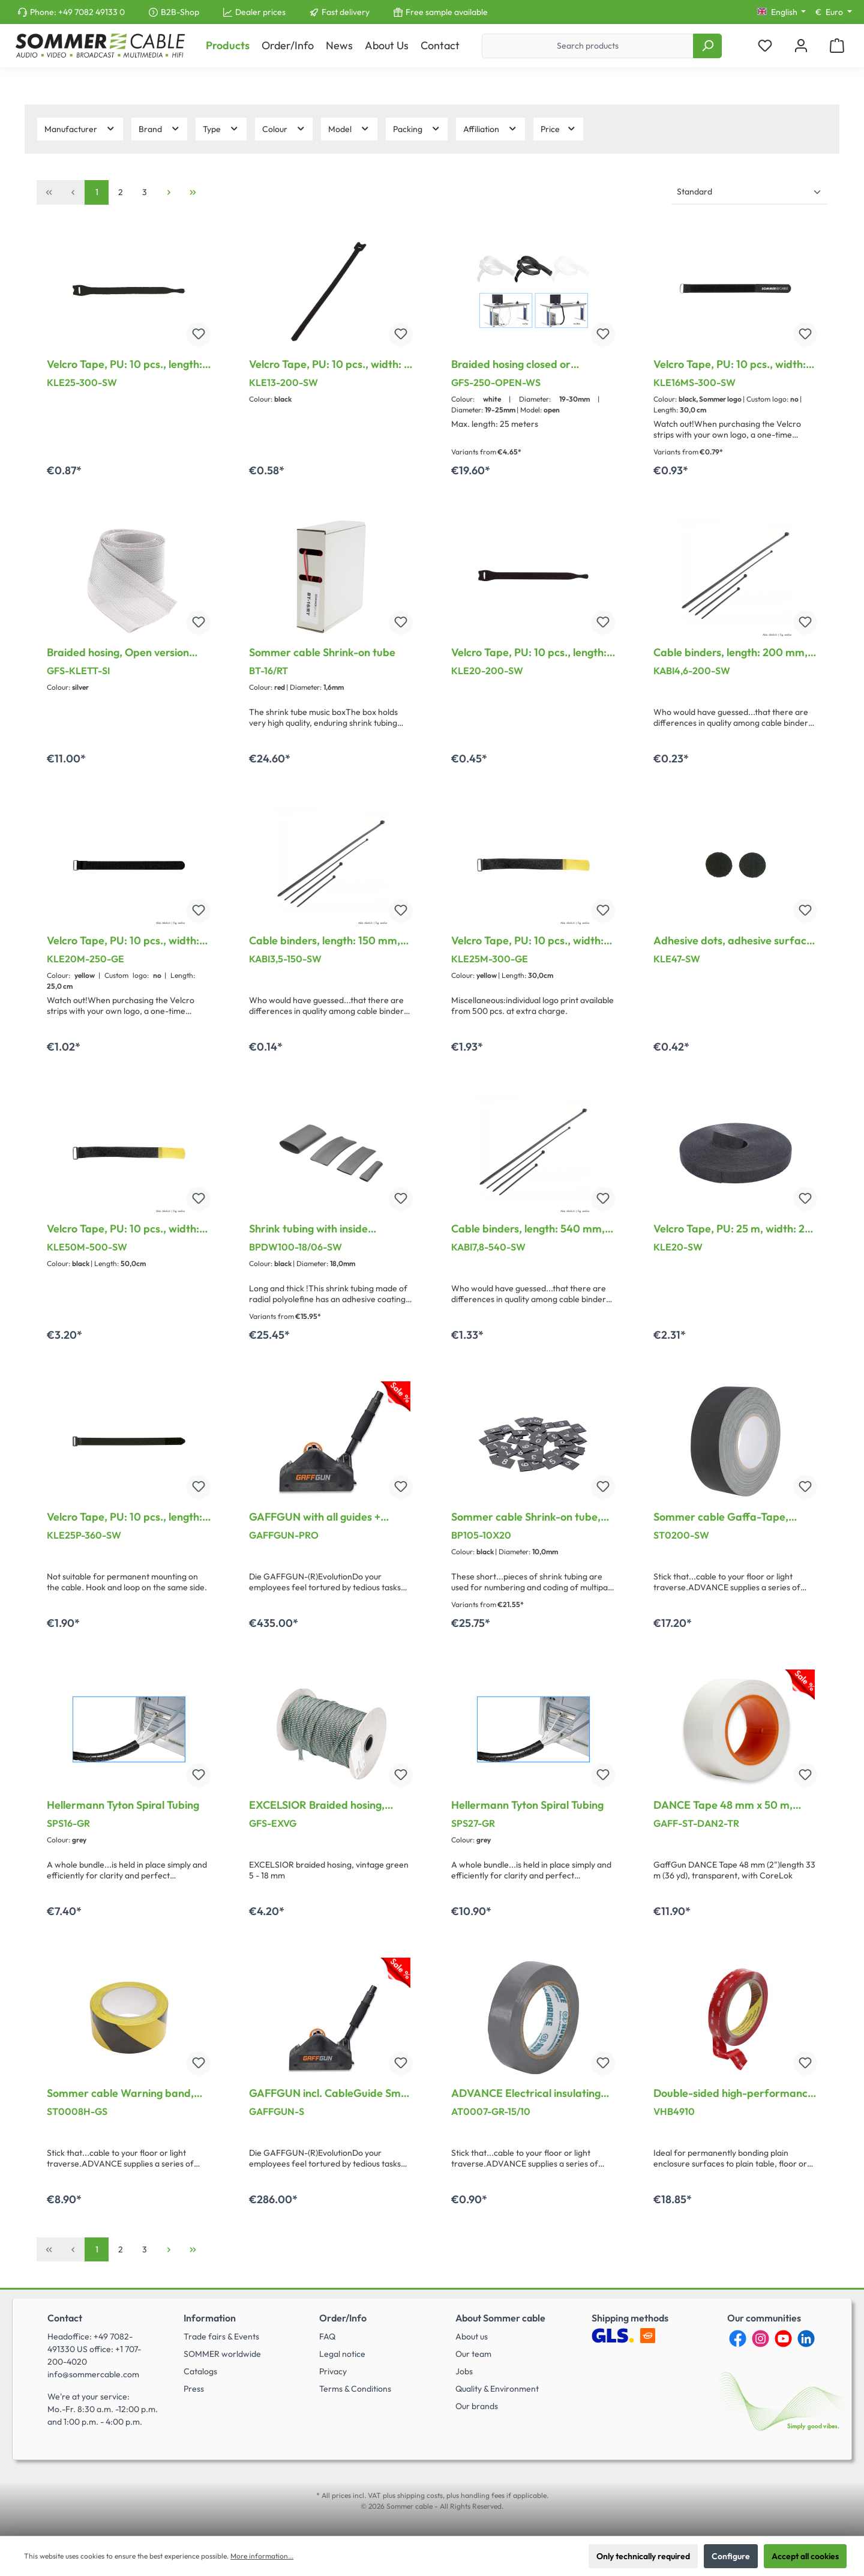  Describe the element at coordinates (200, 2371) in the screenshot. I see `Catalogs` at that location.